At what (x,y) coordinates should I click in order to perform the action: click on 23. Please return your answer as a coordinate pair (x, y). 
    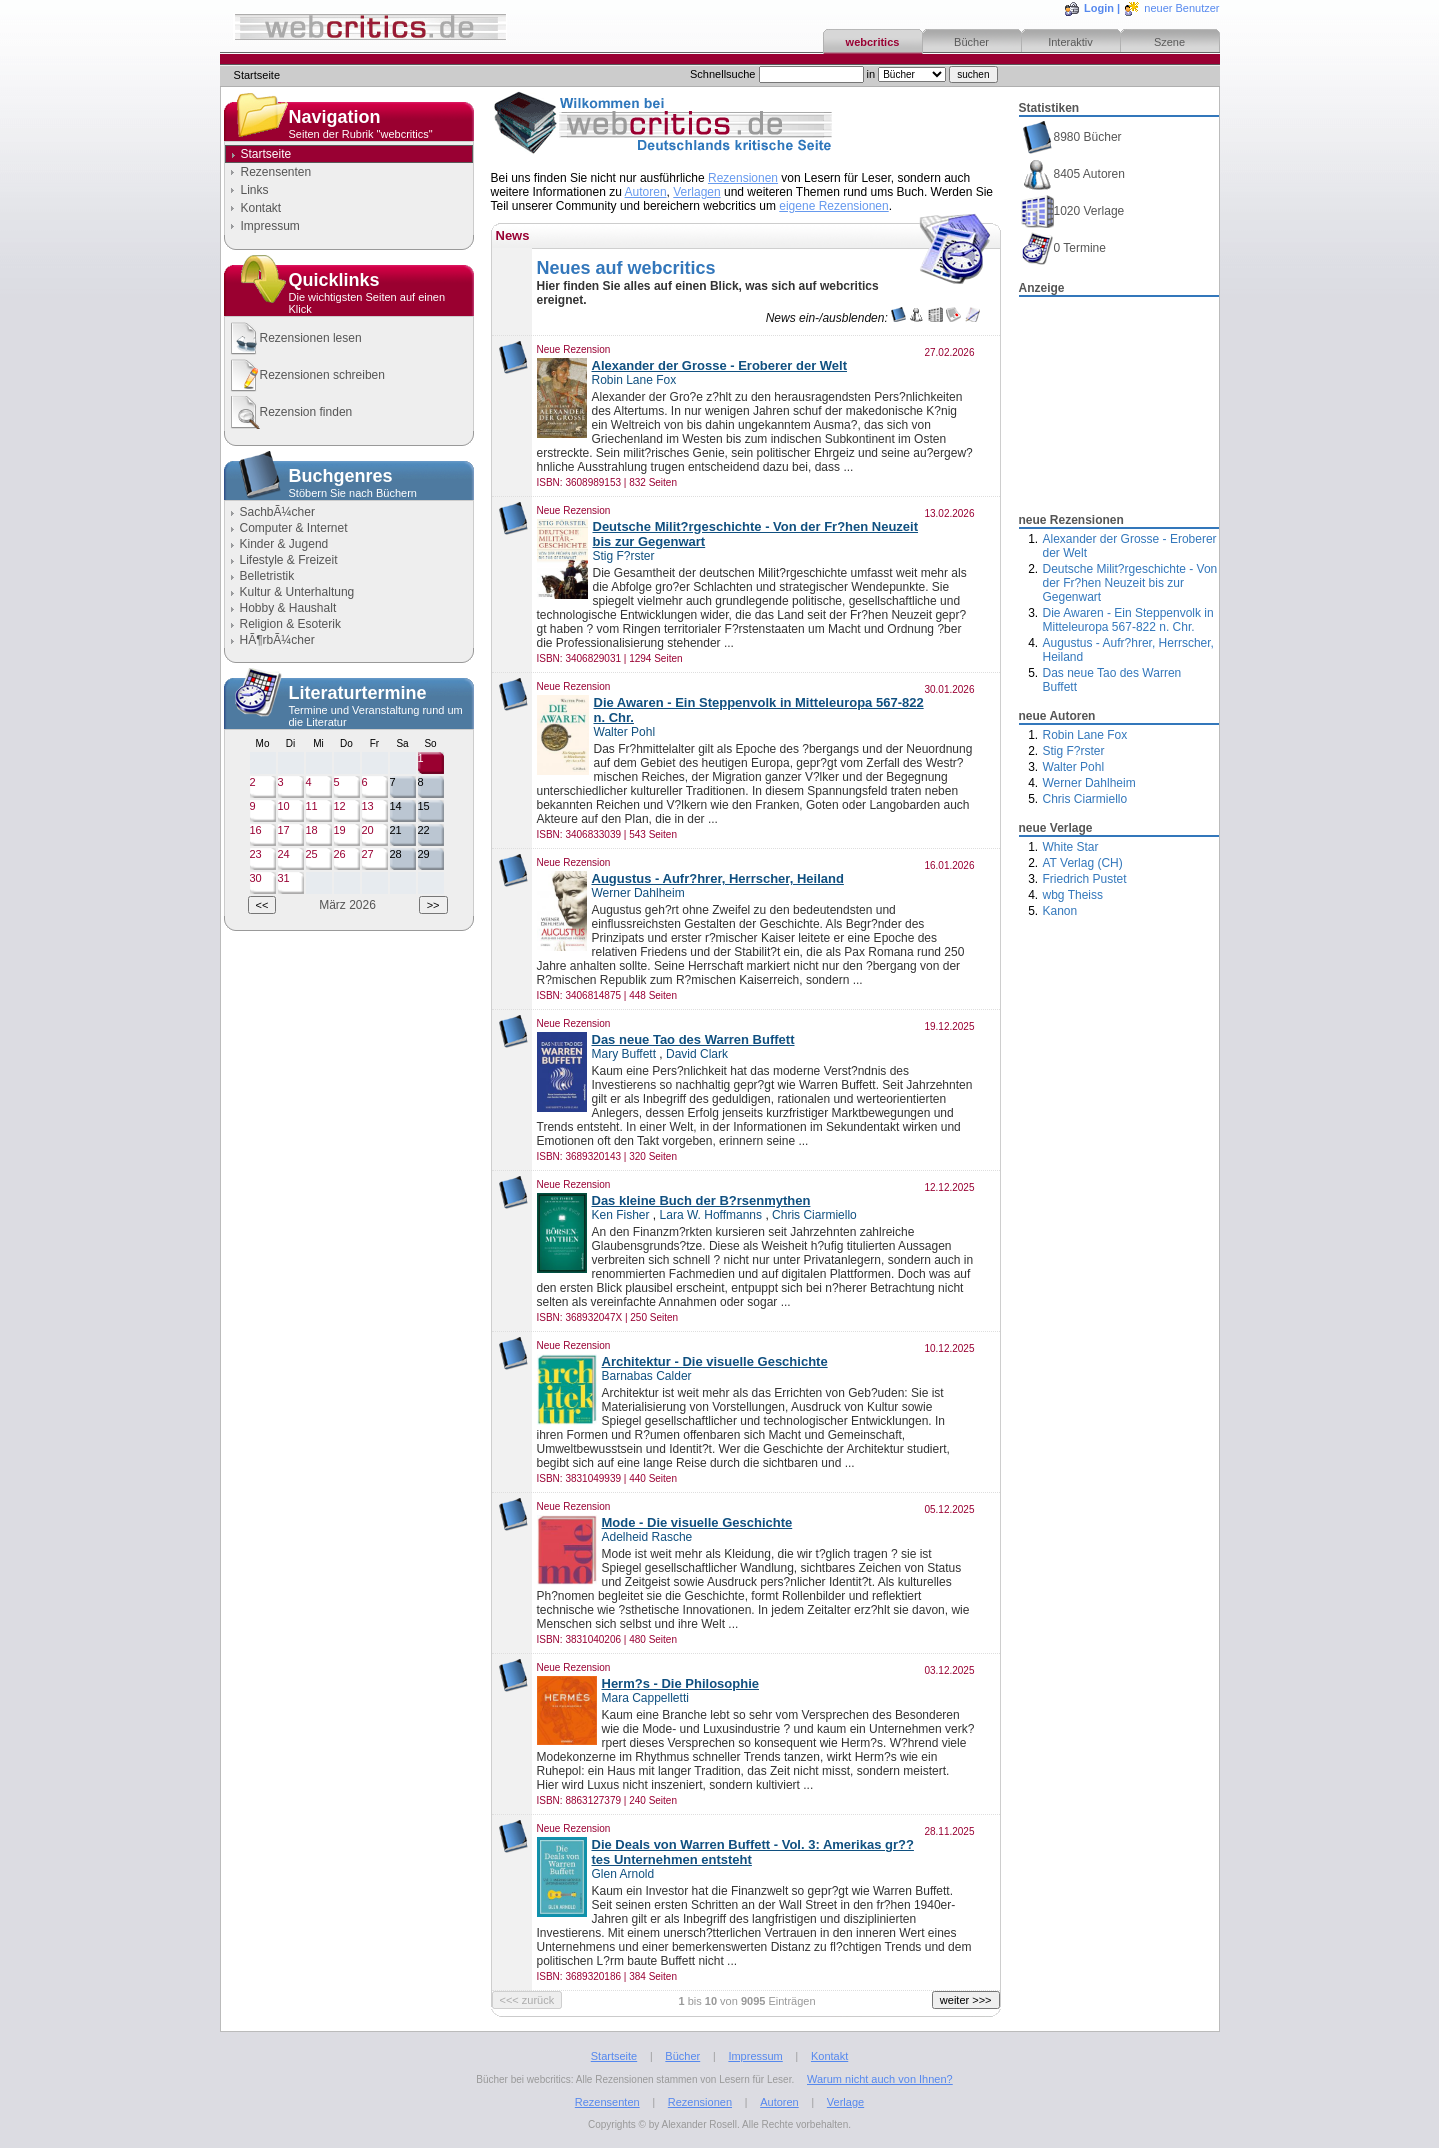
    Looking at the image, I should click on (256, 854).